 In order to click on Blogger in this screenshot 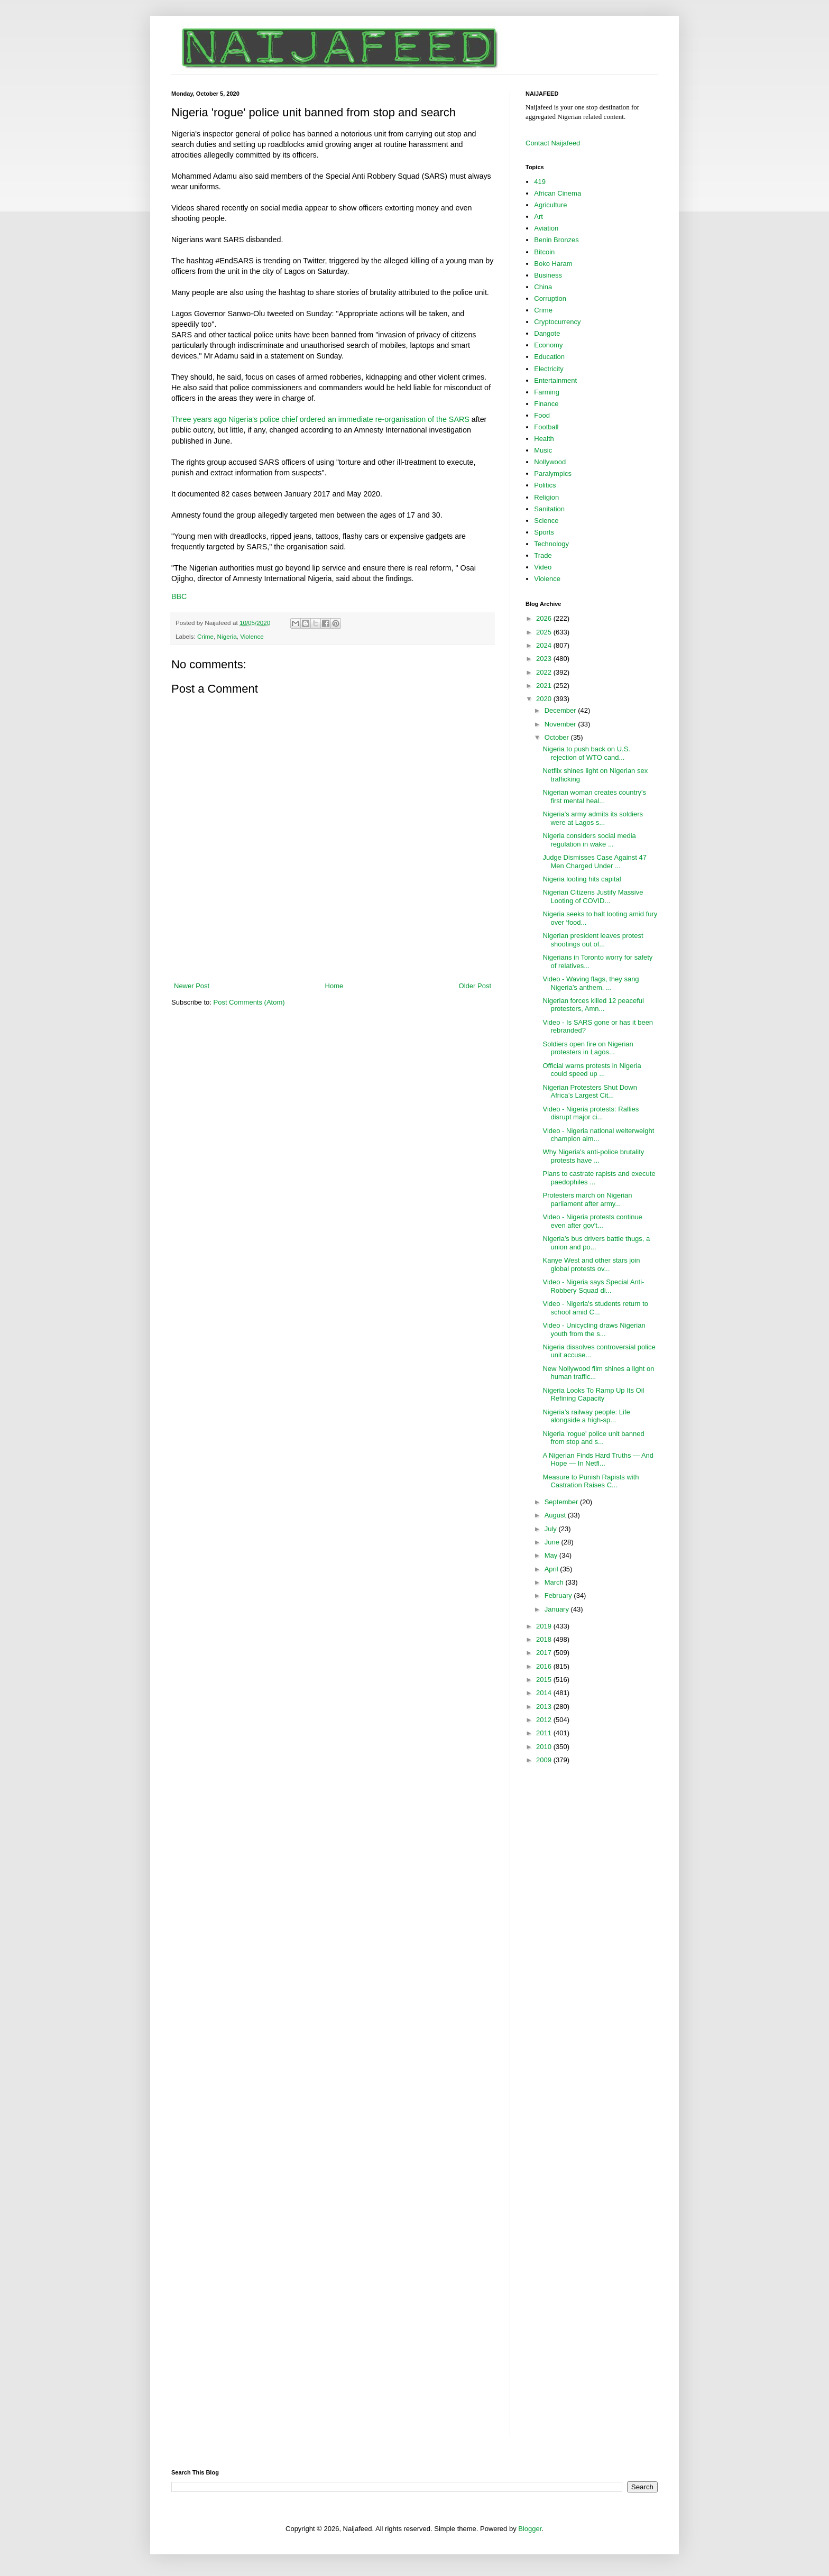, I will do `click(529, 2529)`.